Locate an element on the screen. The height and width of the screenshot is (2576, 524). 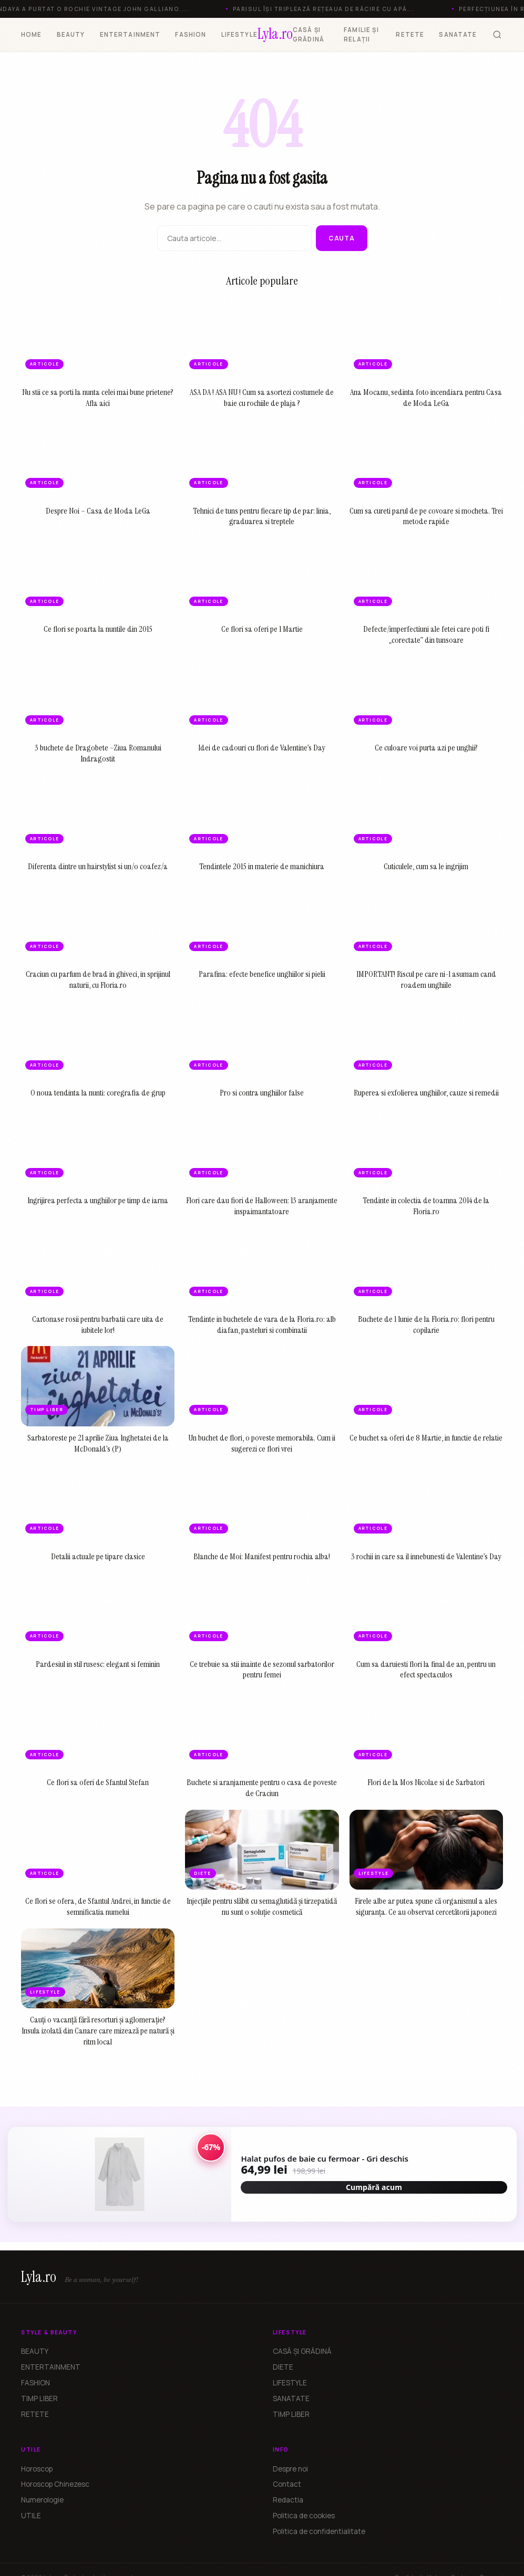
Numerologie is located at coordinates (42, 2500).